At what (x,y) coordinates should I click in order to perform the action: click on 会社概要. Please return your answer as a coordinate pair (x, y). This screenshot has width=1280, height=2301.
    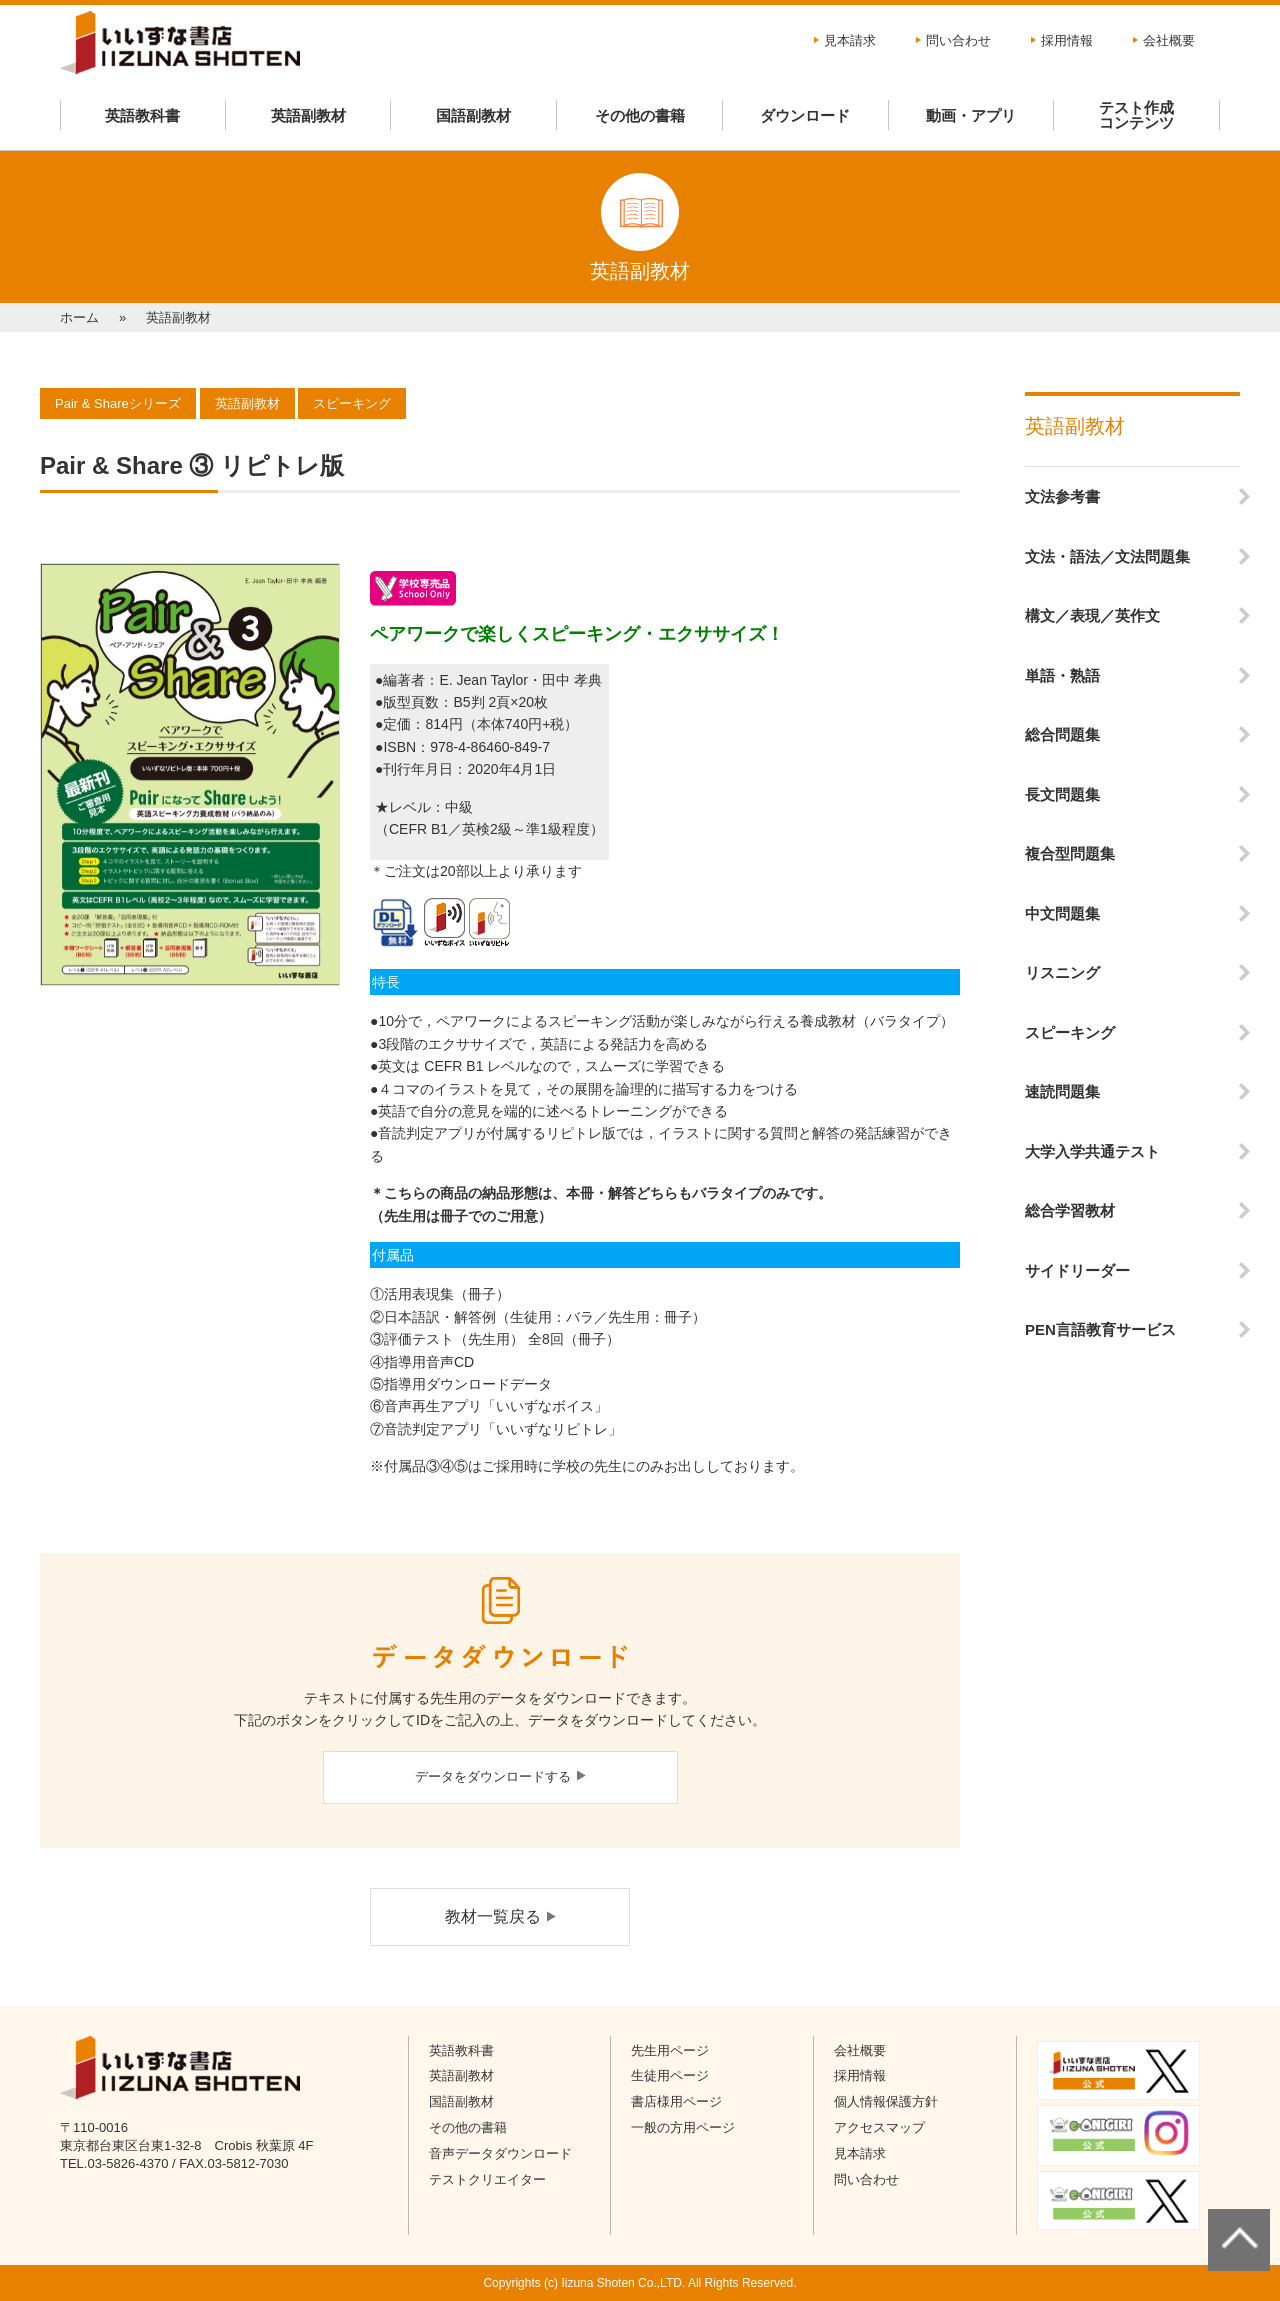
    Looking at the image, I should click on (1169, 40).